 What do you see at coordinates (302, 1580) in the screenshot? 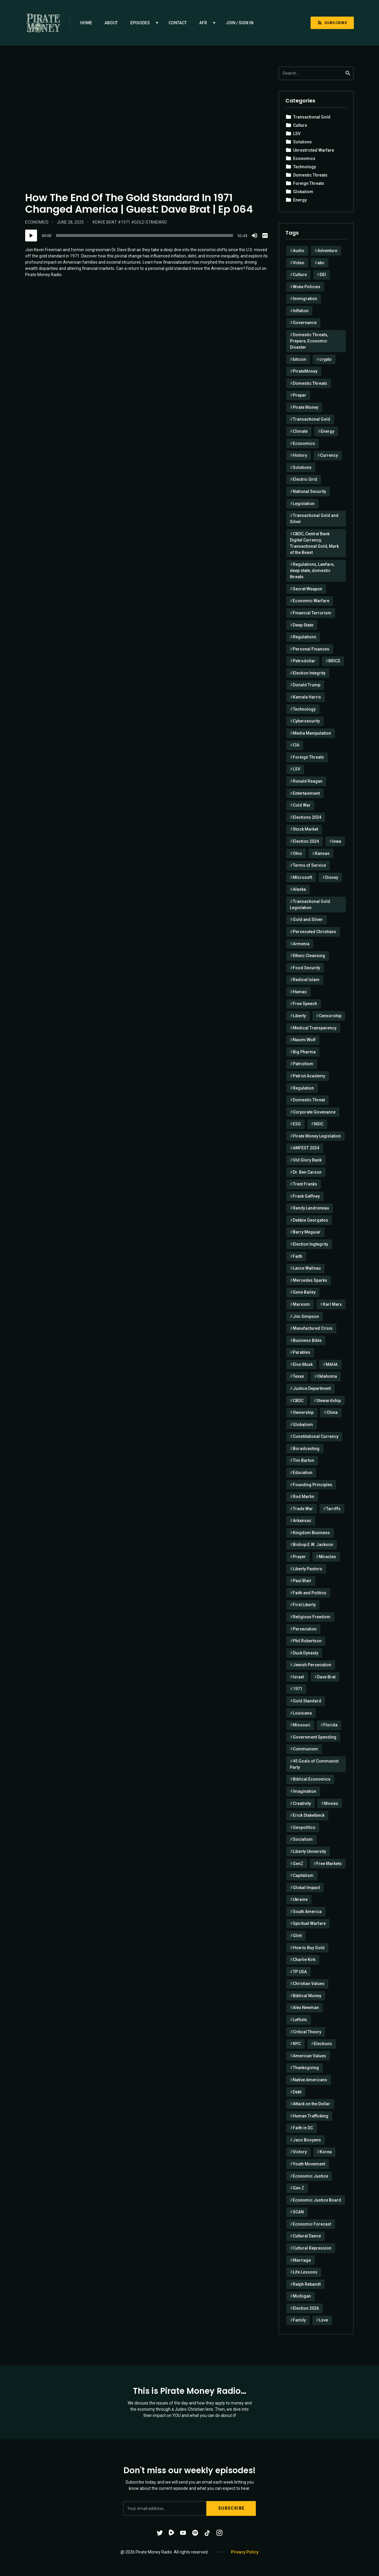
I see `Paul Blair` at bounding box center [302, 1580].